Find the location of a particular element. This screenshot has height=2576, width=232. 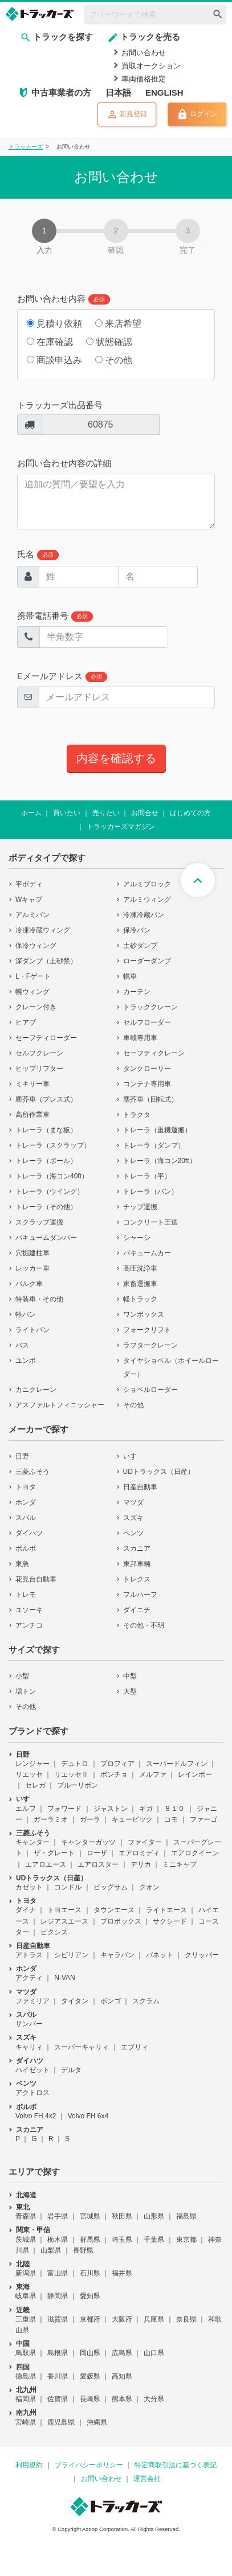

コンテナ専用車 is located at coordinates (147, 1084).